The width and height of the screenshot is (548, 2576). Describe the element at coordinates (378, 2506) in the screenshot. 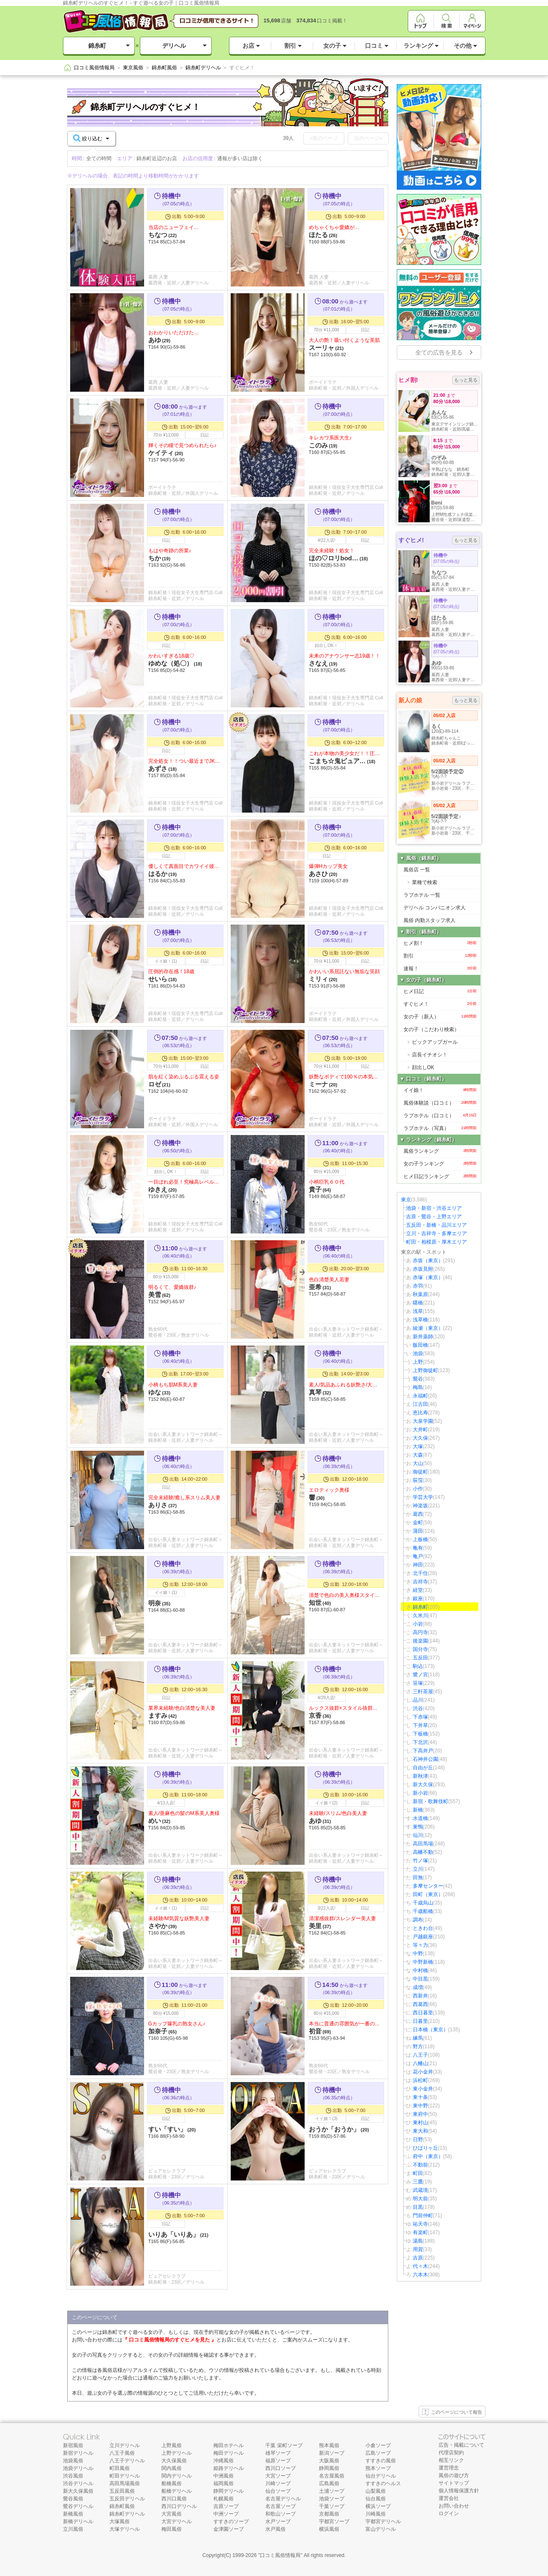

I see `横浜ソープ` at that location.